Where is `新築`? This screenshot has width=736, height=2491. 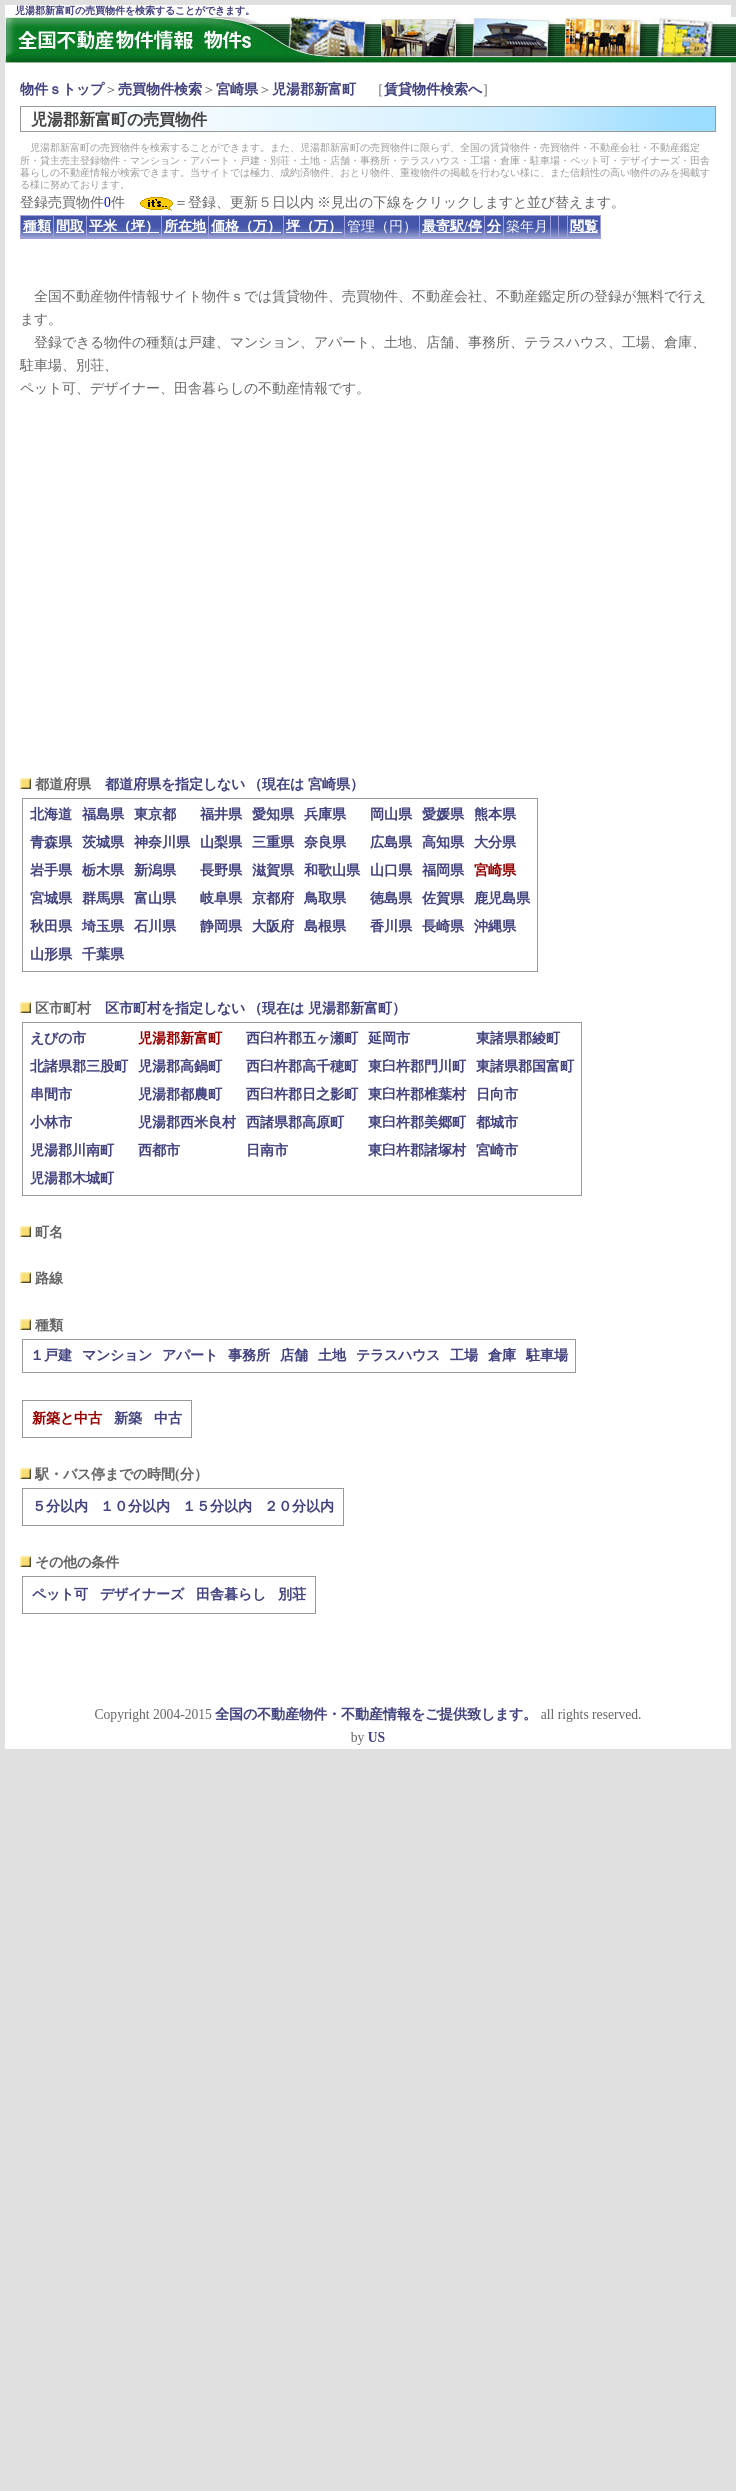
新築 is located at coordinates (128, 1418).